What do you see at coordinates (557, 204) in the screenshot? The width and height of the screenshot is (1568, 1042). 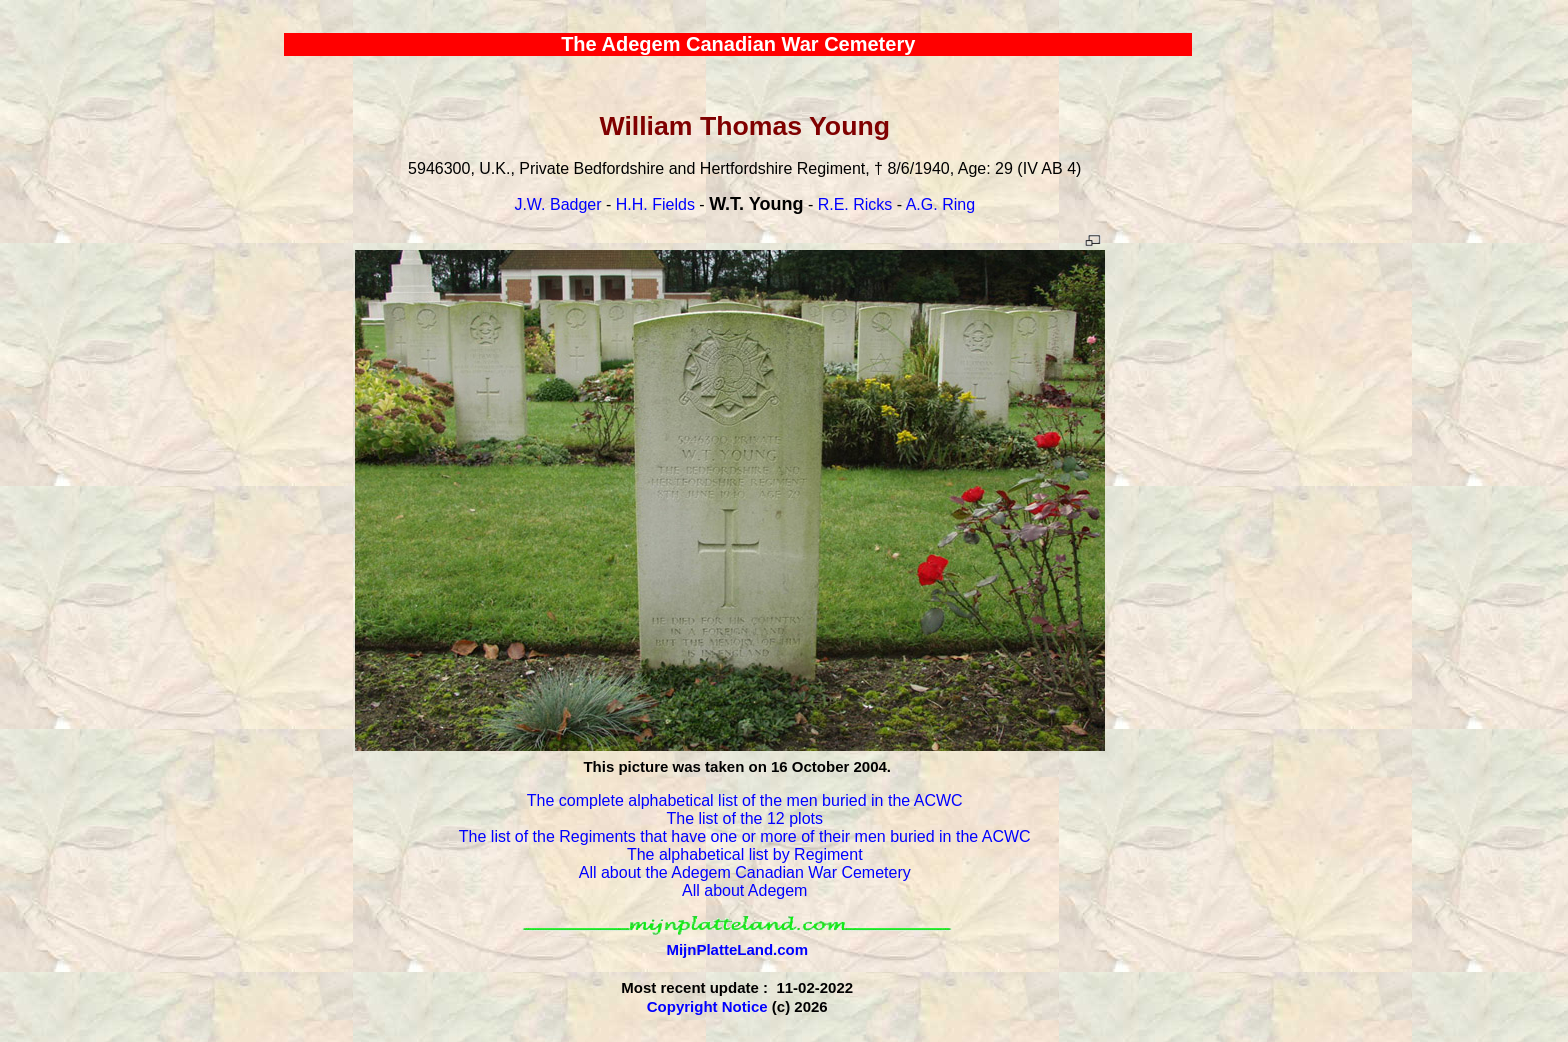 I see `J.W. Badger` at bounding box center [557, 204].